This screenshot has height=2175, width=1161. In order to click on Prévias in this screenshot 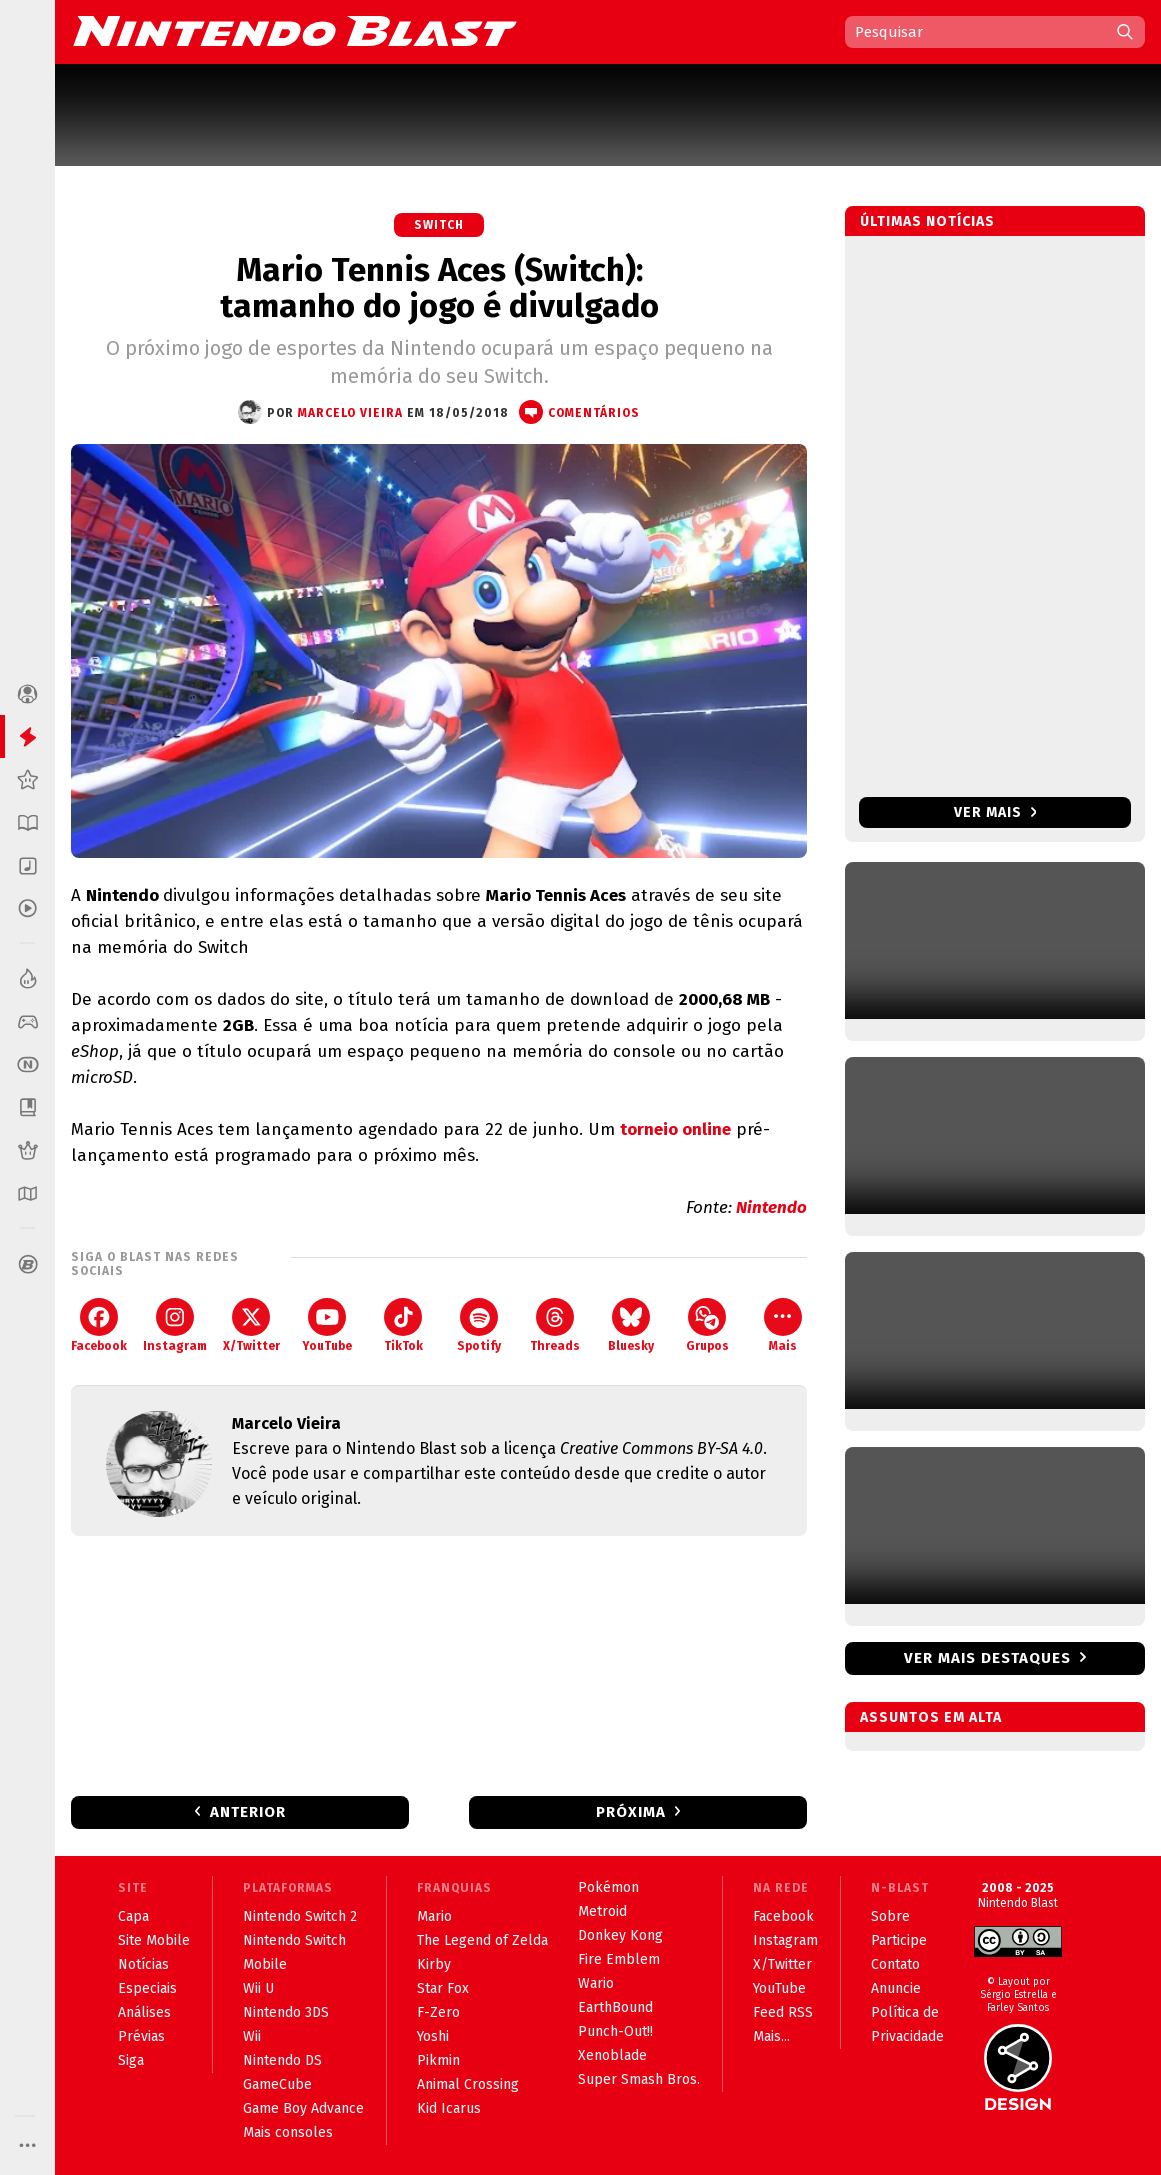, I will do `click(141, 2036)`.